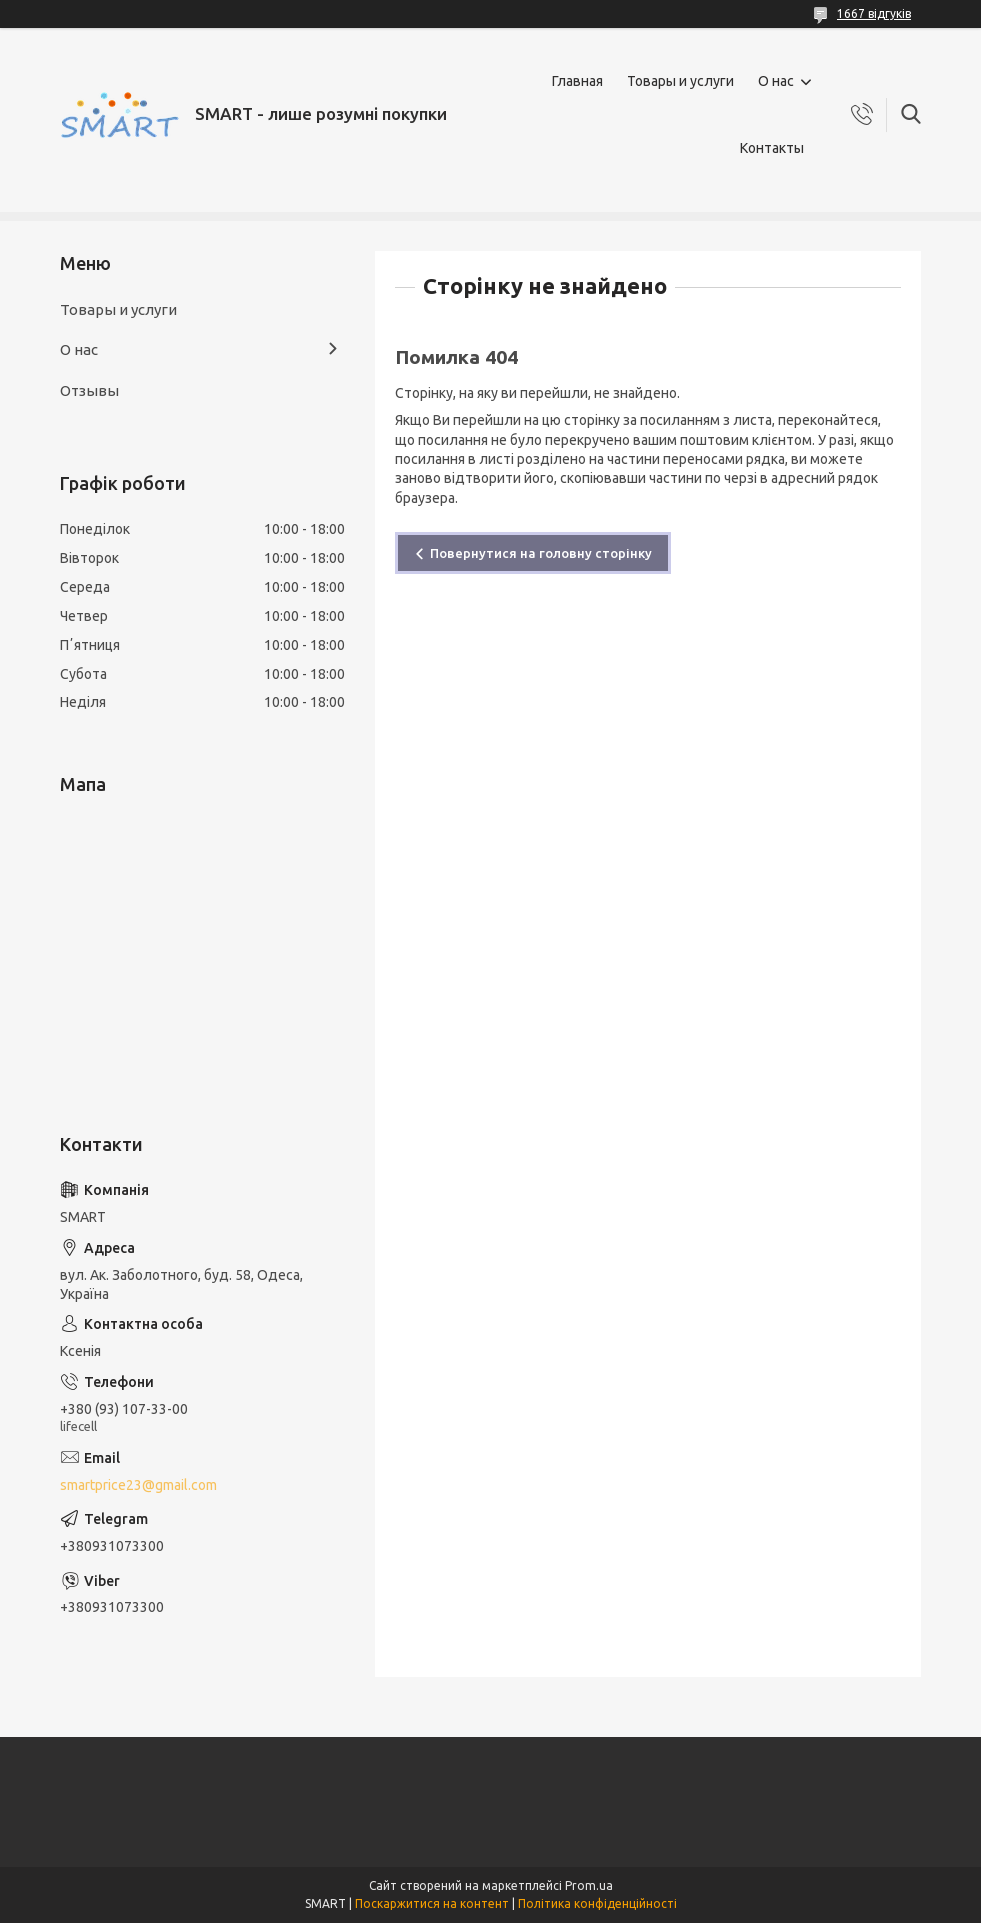  What do you see at coordinates (772, 148) in the screenshot?
I see `Контакты` at bounding box center [772, 148].